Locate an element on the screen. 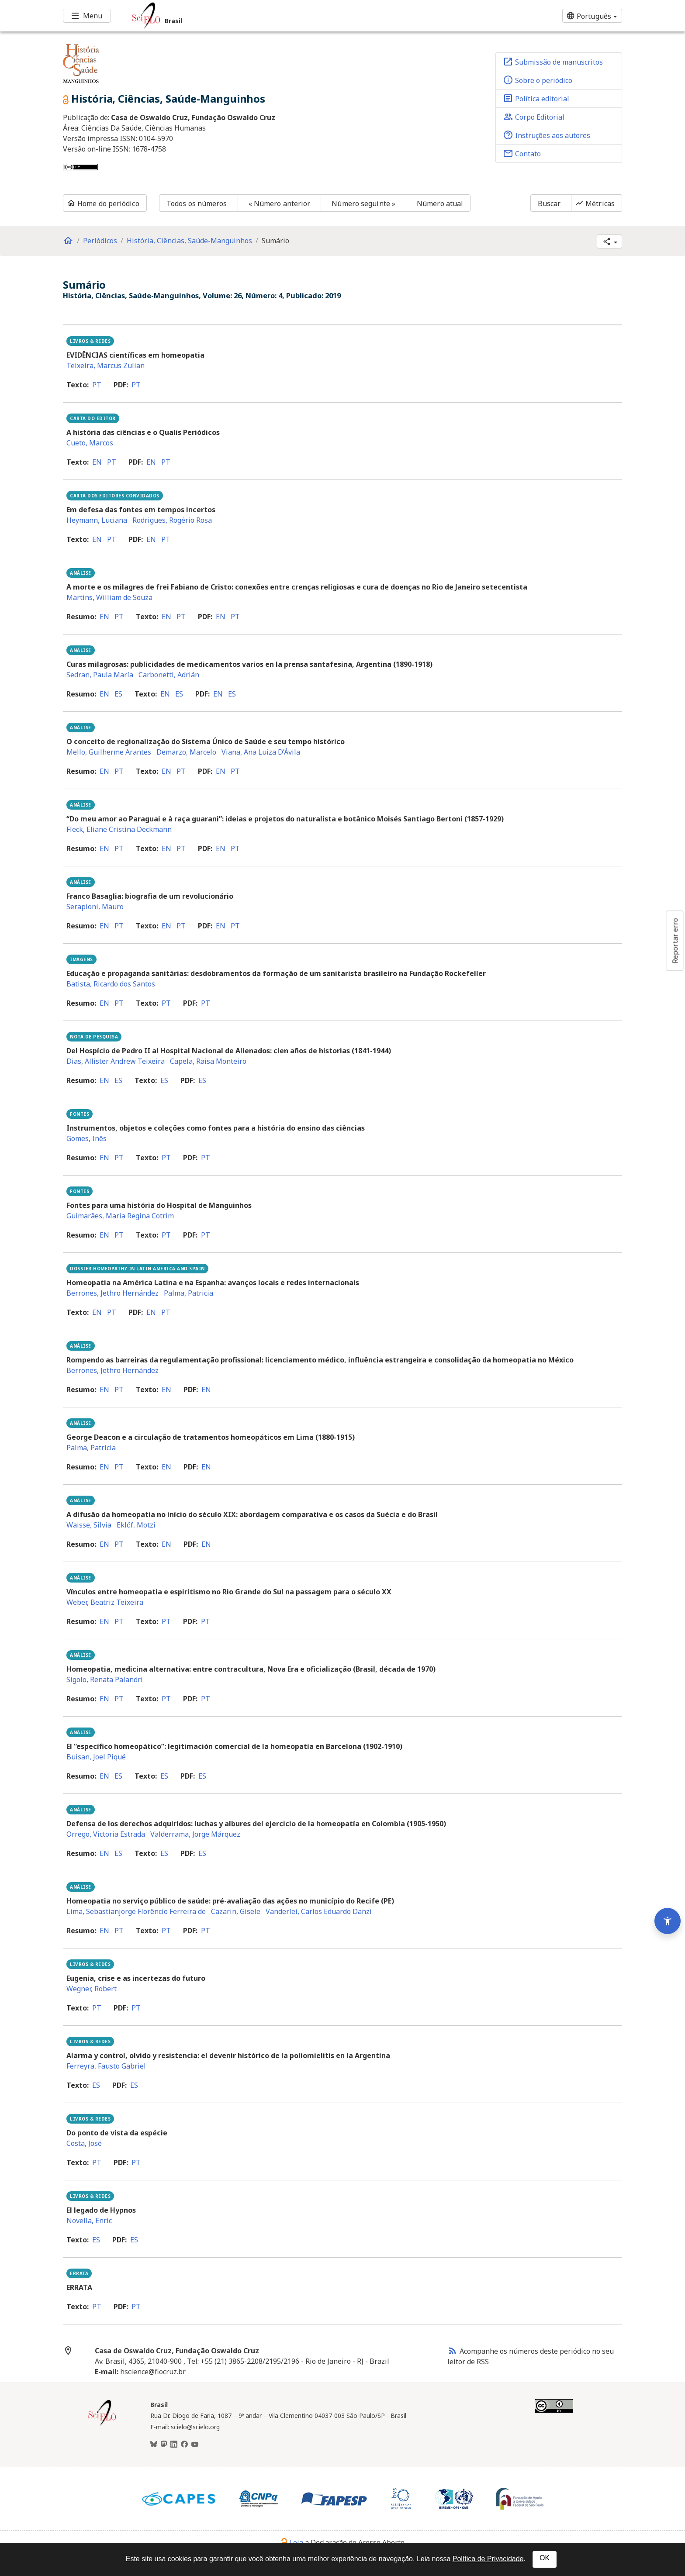 The image size is (685, 2576). Fleck, Eliane Cristina Deckmann is located at coordinates (119, 829).